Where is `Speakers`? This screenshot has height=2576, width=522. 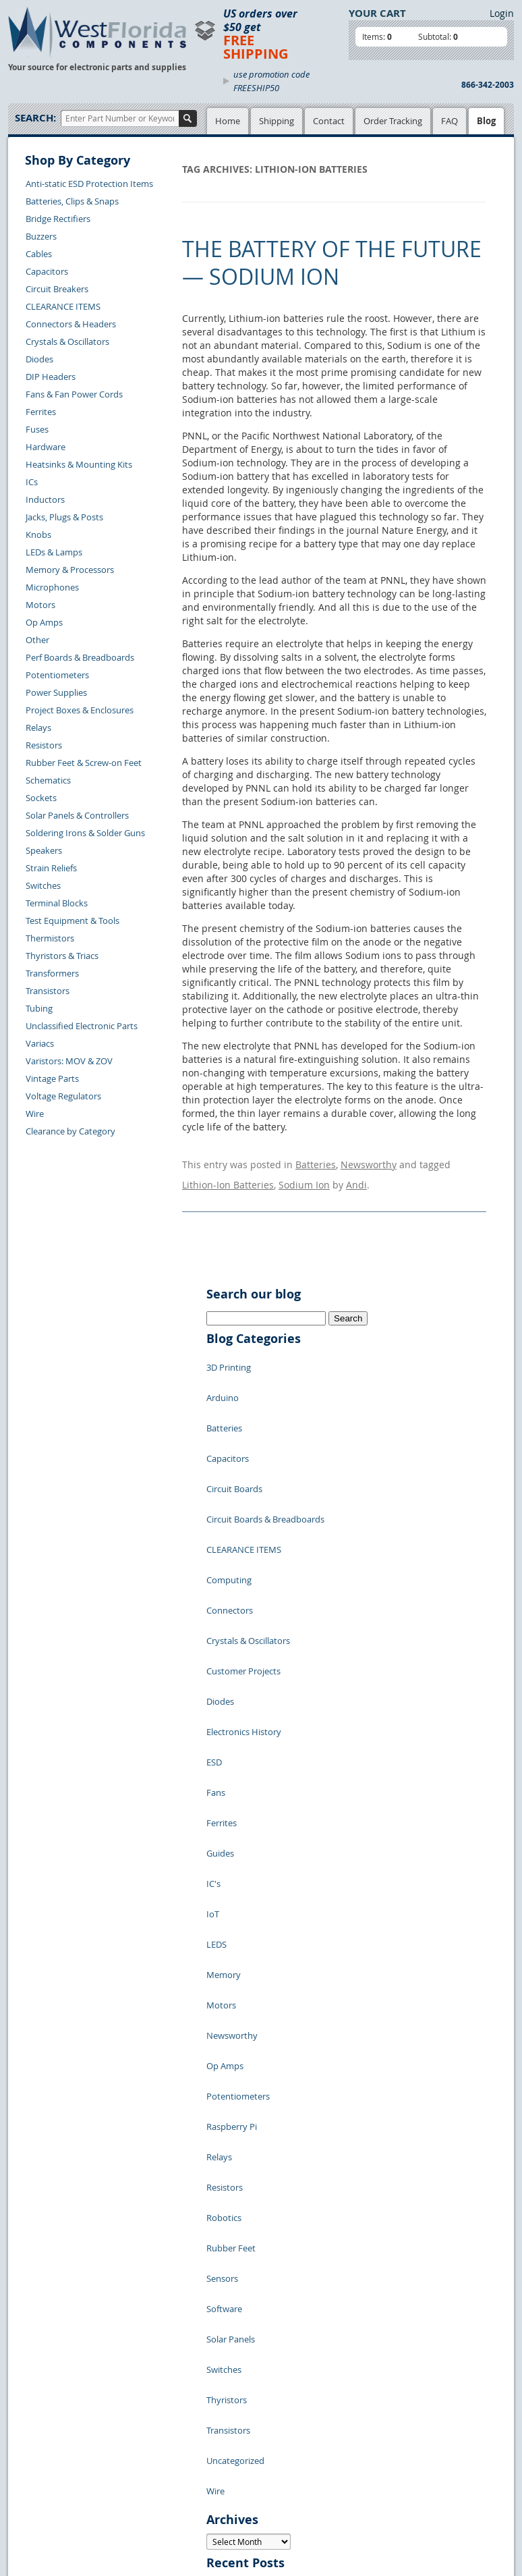 Speakers is located at coordinates (44, 850).